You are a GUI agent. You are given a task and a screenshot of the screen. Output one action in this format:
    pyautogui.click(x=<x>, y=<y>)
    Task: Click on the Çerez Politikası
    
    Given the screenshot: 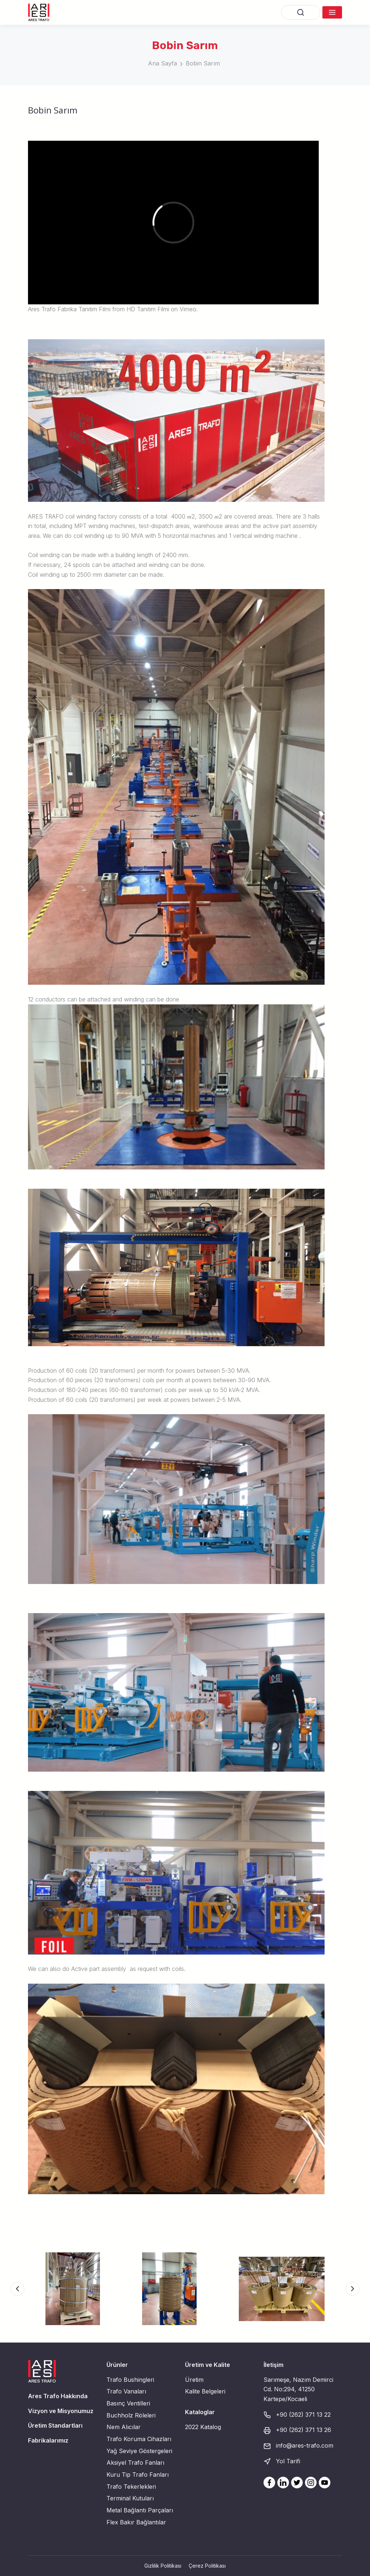 What is the action you would take?
    pyautogui.click(x=207, y=2566)
    